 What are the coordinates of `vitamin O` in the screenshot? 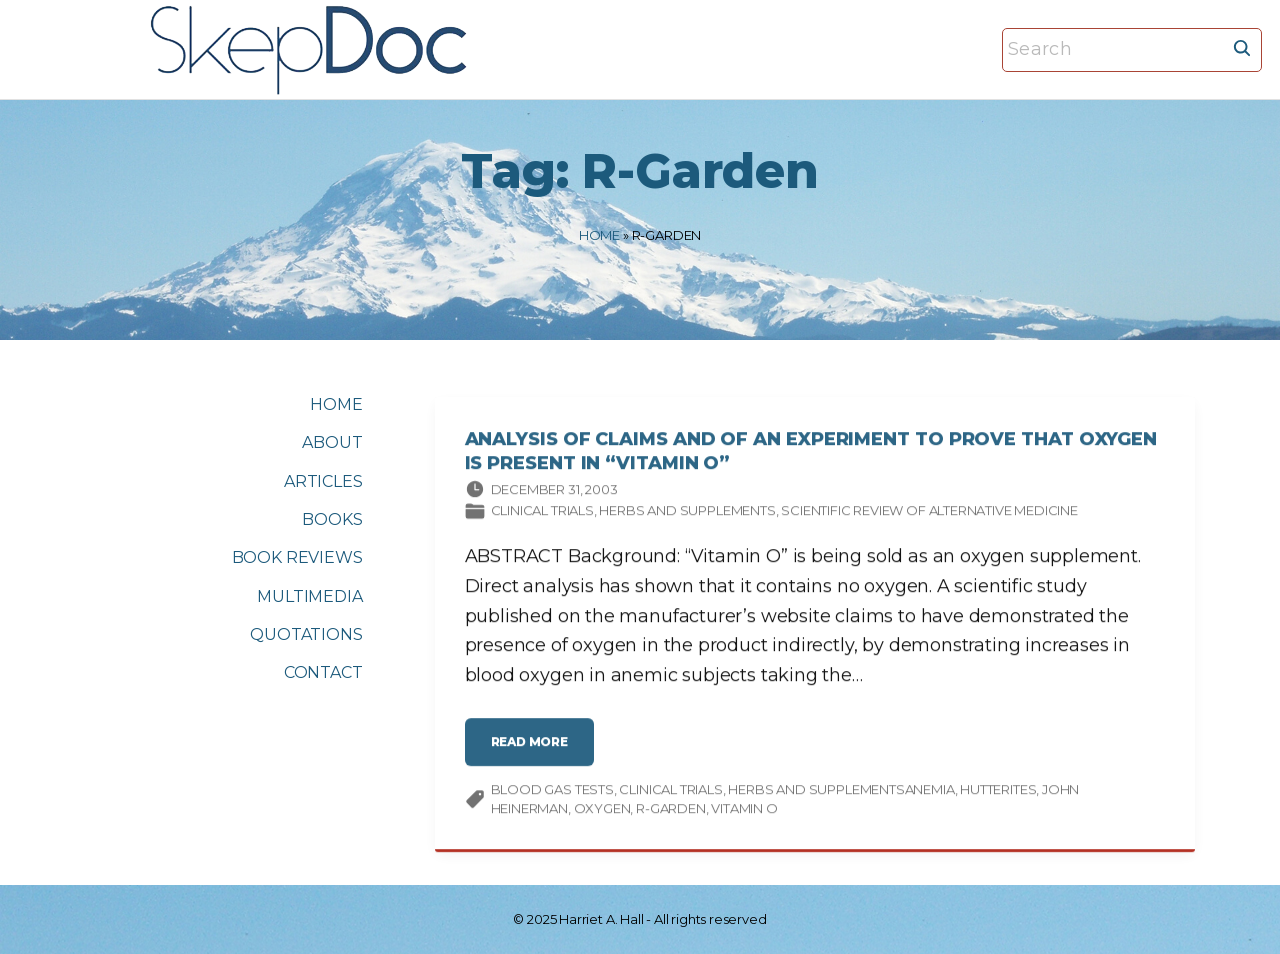 It's located at (744, 812).